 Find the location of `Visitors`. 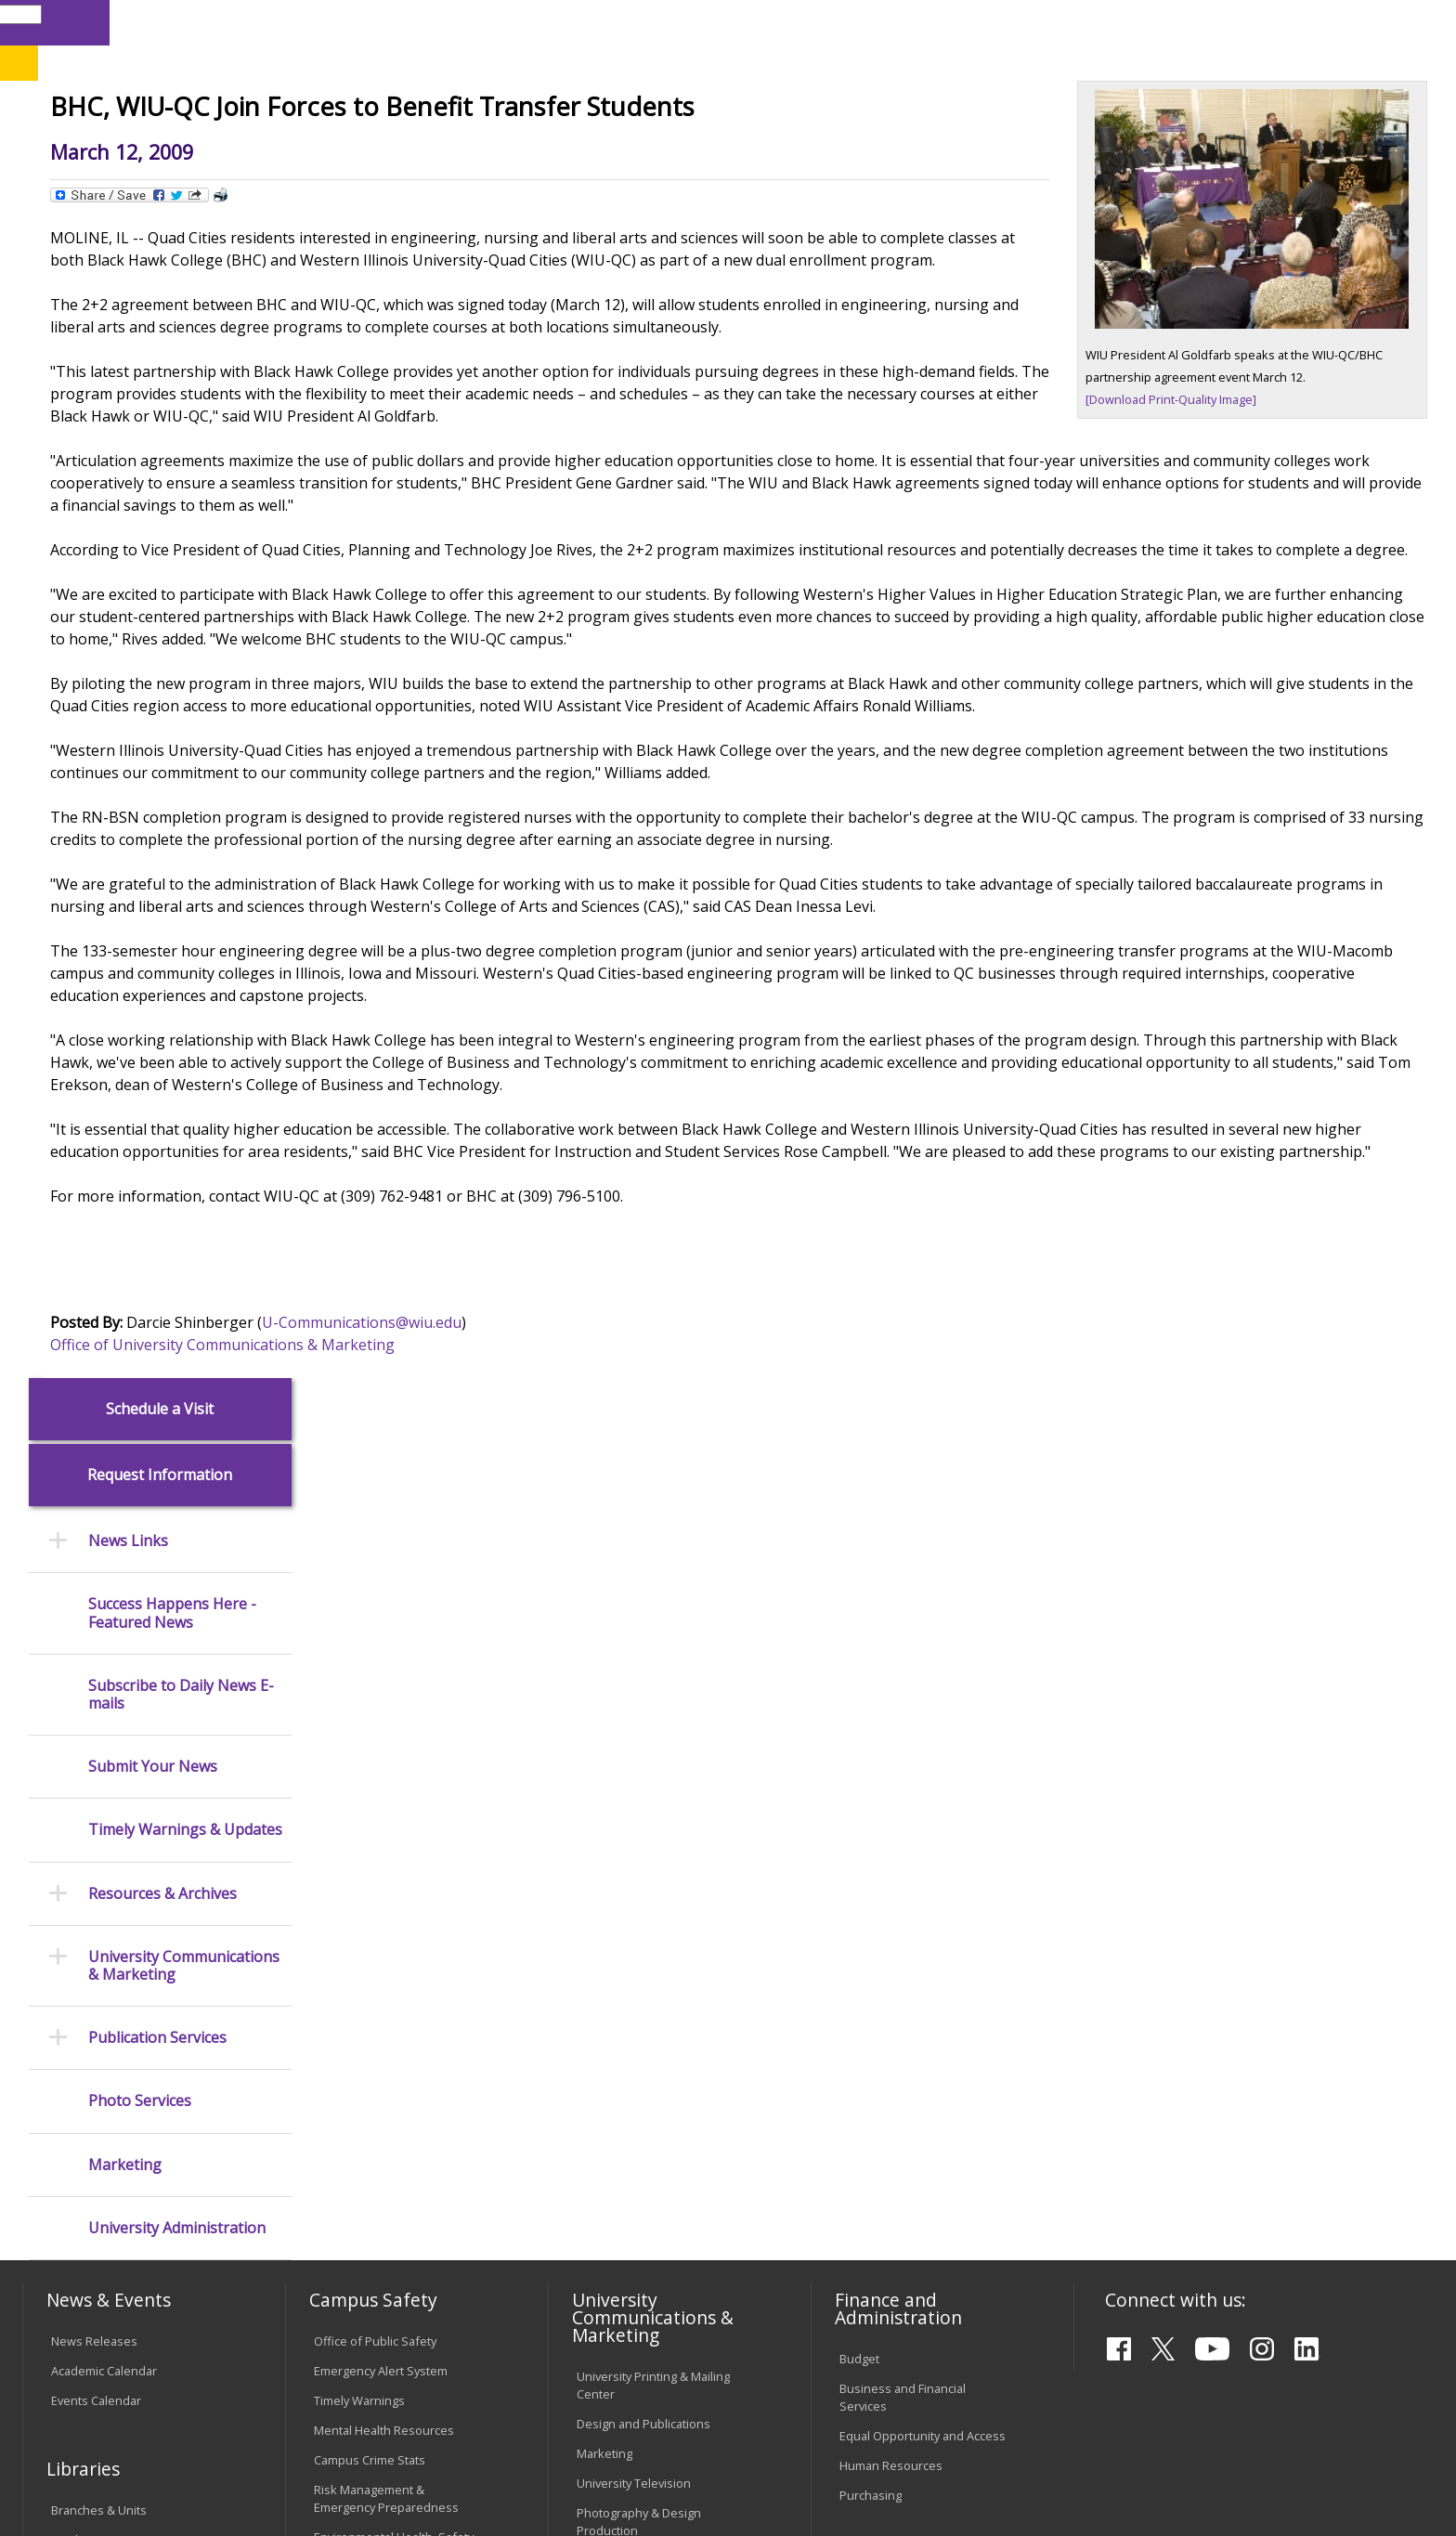

Visitors is located at coordinates (180, 22).